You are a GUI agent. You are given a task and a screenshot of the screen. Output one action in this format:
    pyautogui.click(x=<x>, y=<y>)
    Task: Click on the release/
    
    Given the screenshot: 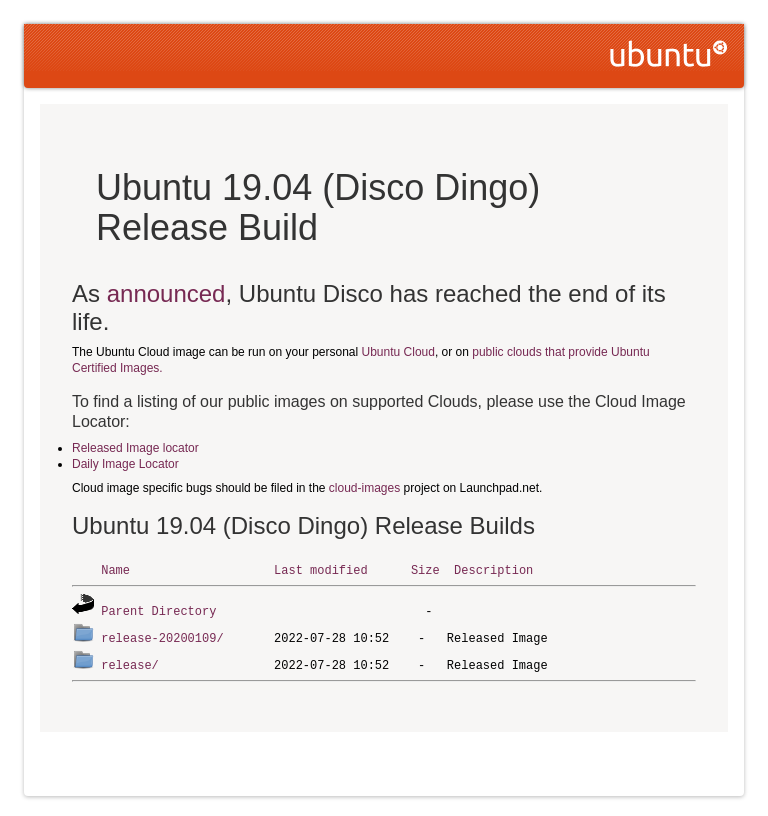 What is the action you would take?
    pyautogui.click(x=130, y=661)
    